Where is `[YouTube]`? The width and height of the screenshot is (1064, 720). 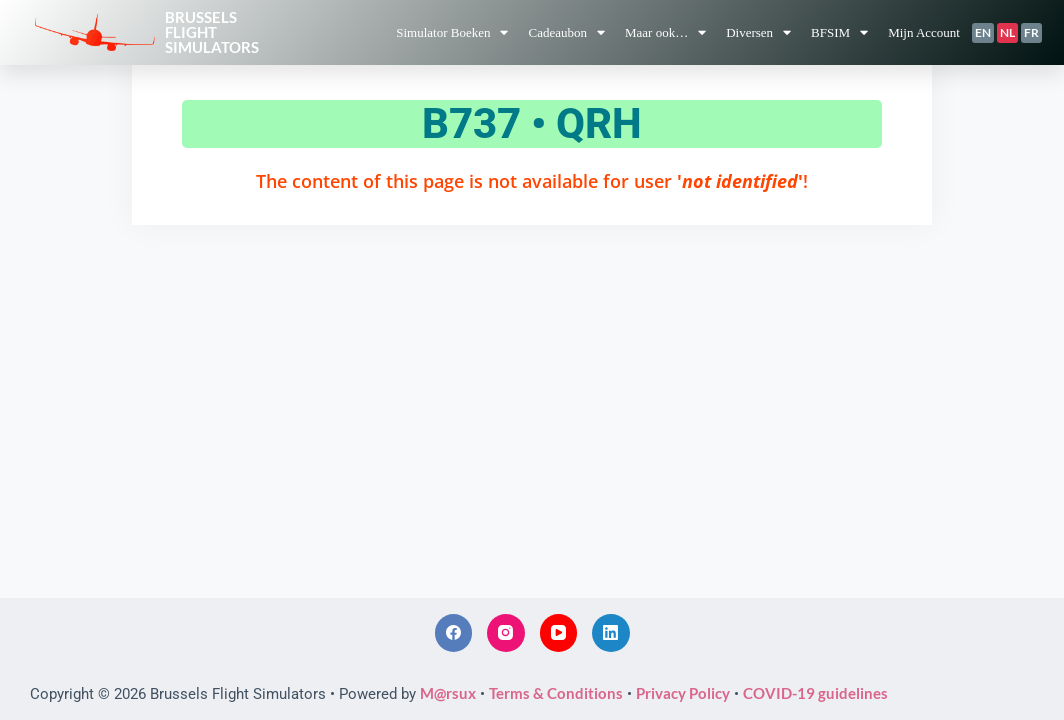
[YouTube] is located at coordinates (559, 633).